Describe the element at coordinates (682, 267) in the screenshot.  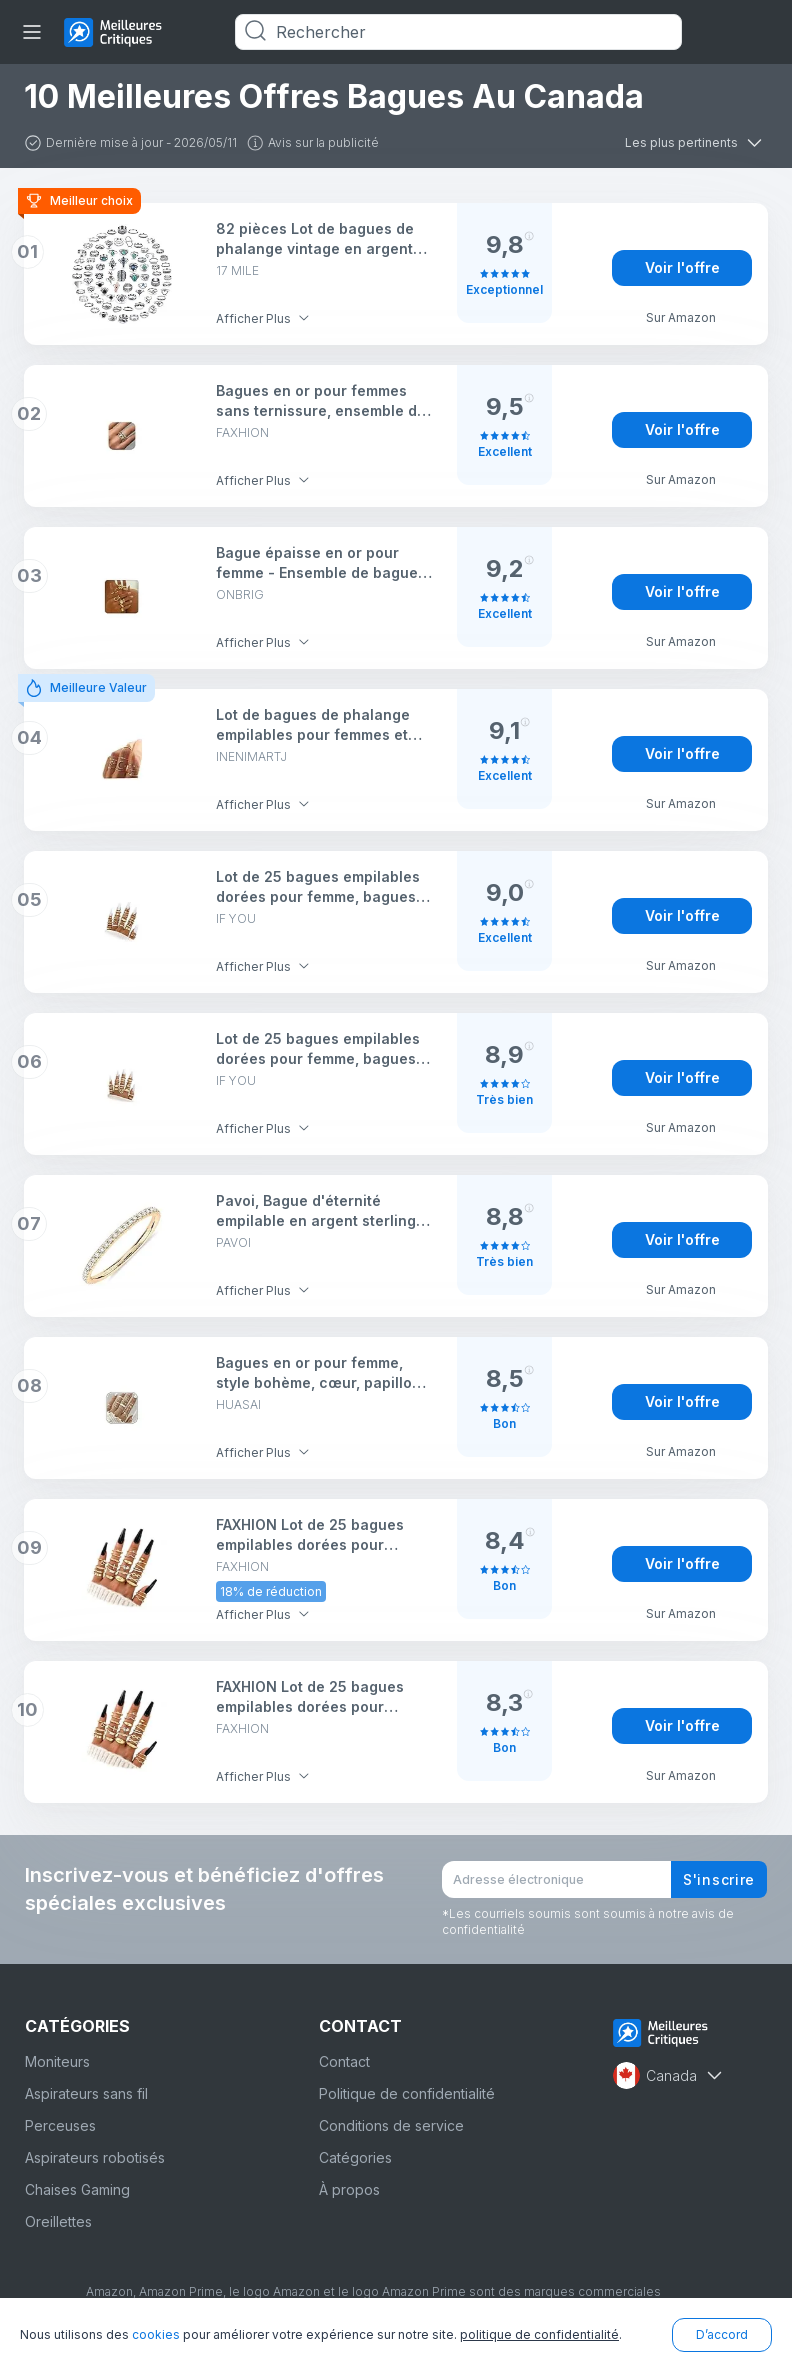
I see `Voir l'offre` at that location.